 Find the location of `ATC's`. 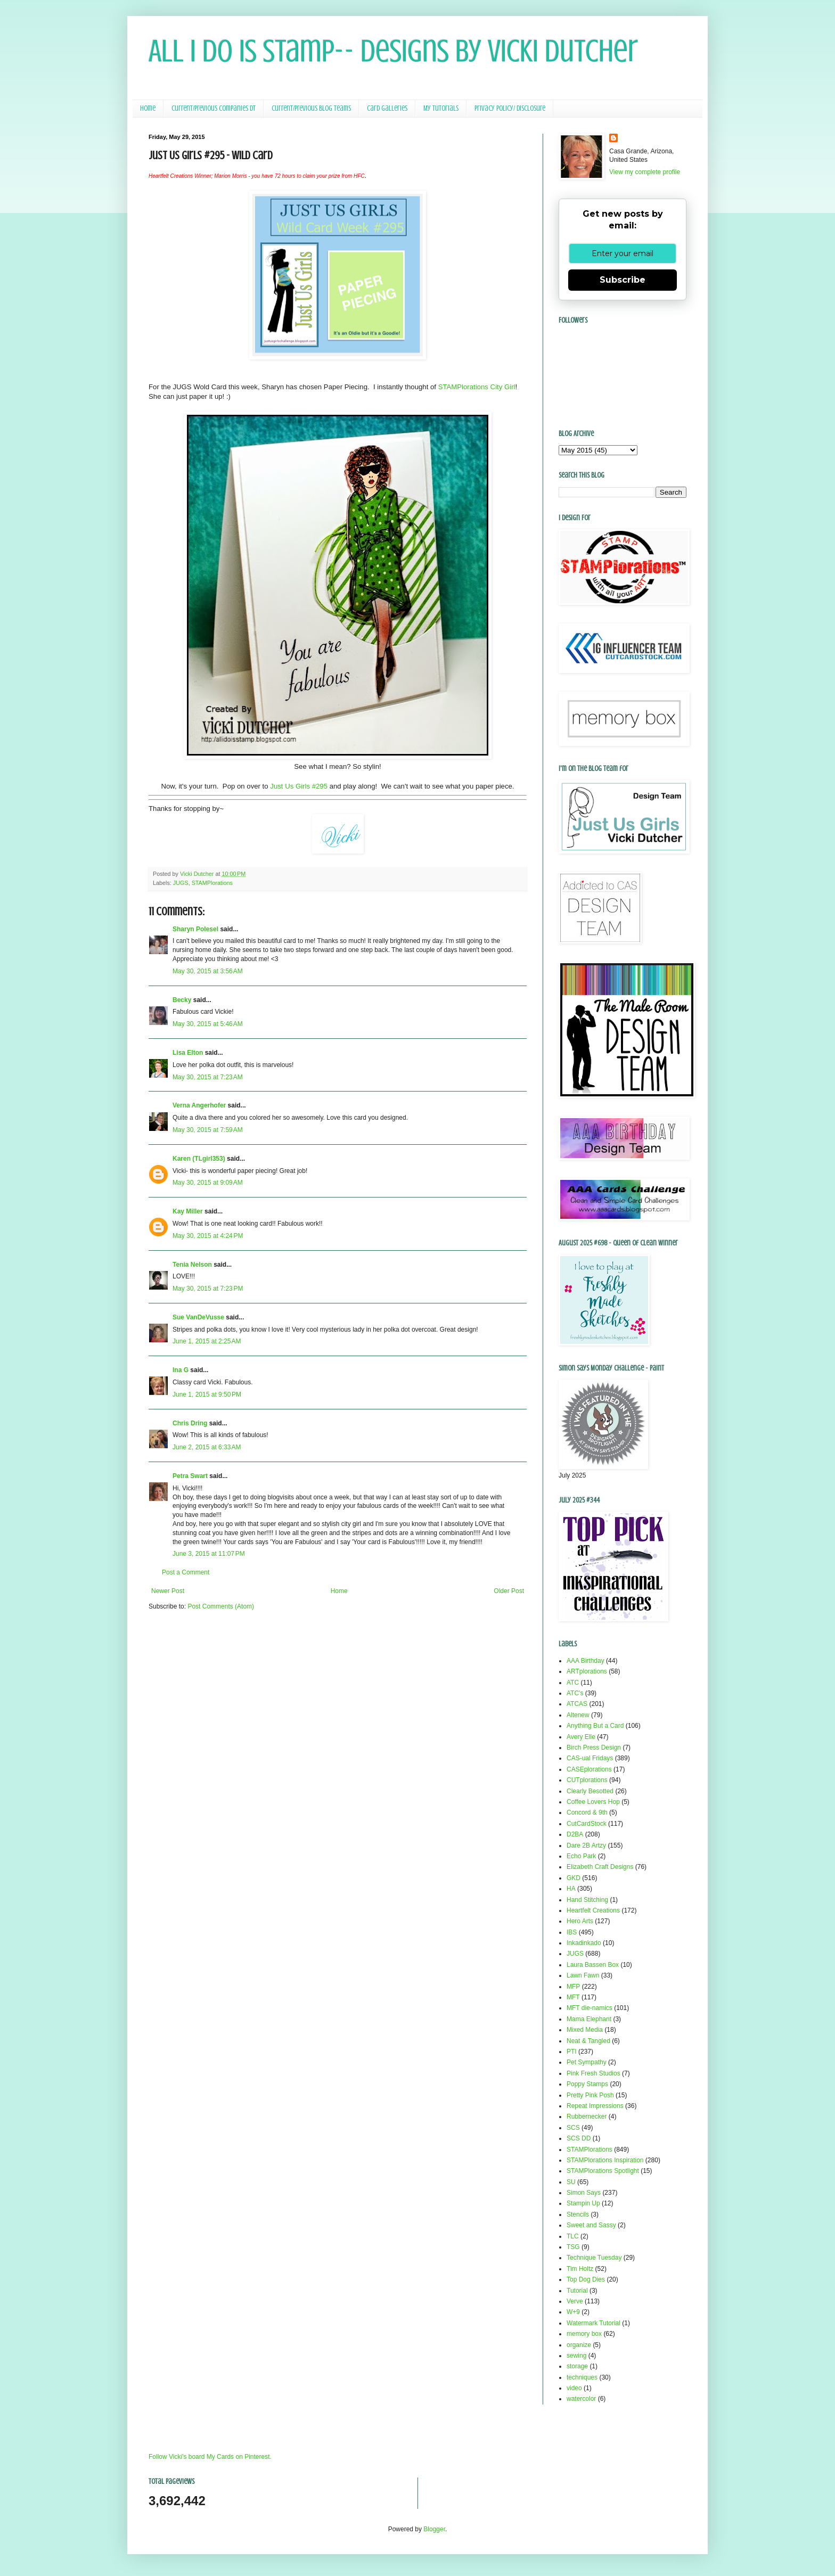

ATC's is located at coordinates (575, 1693).